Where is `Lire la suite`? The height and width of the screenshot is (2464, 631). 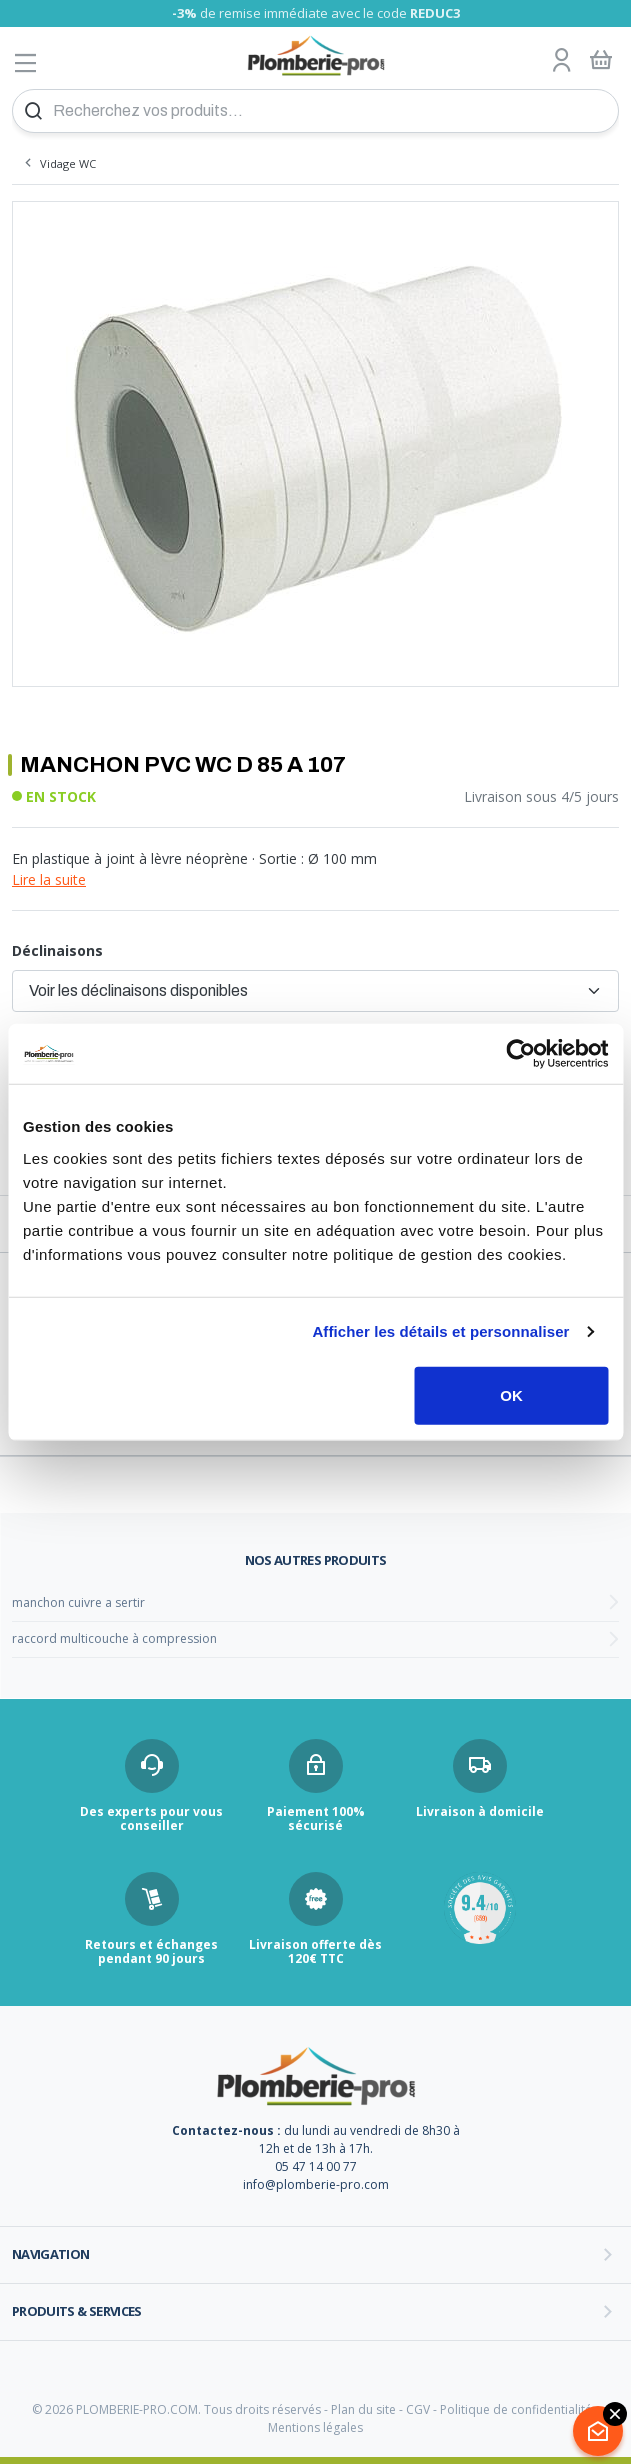 Lire la suite is located at coordinates (49, 879).